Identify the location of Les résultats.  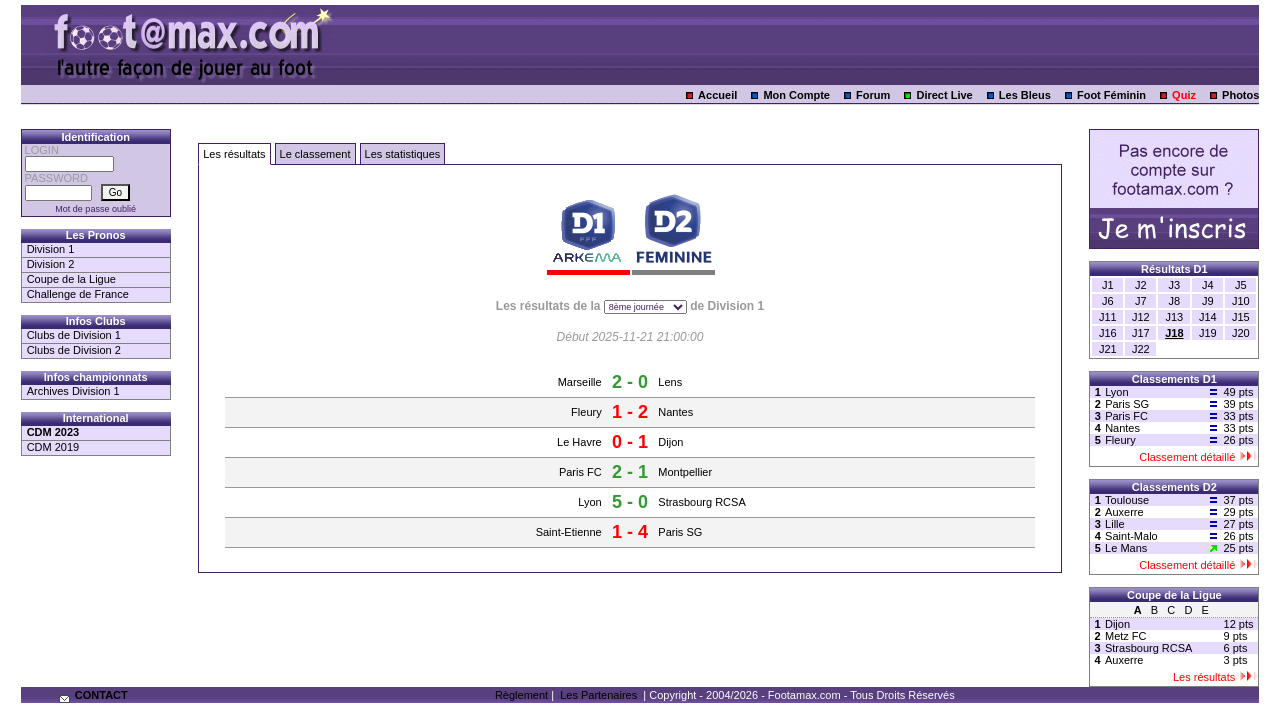
(234, 154).